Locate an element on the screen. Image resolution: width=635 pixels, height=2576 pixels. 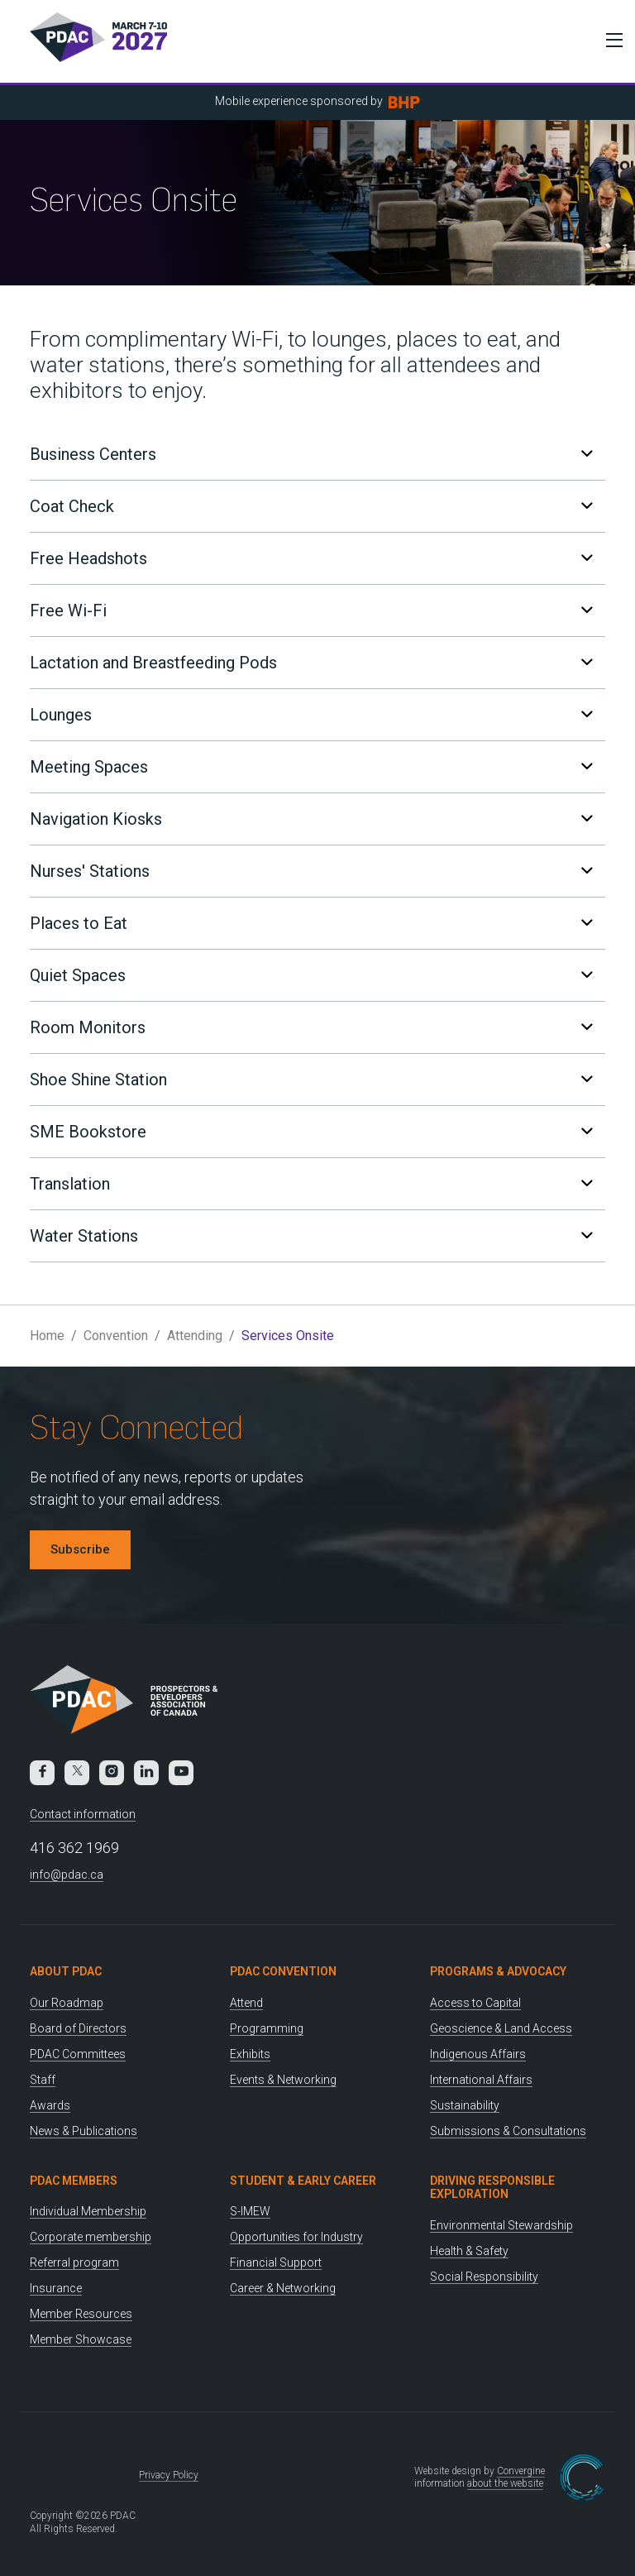
Lactation and Breastfeeding Pods is located at coordinates (311, 662).